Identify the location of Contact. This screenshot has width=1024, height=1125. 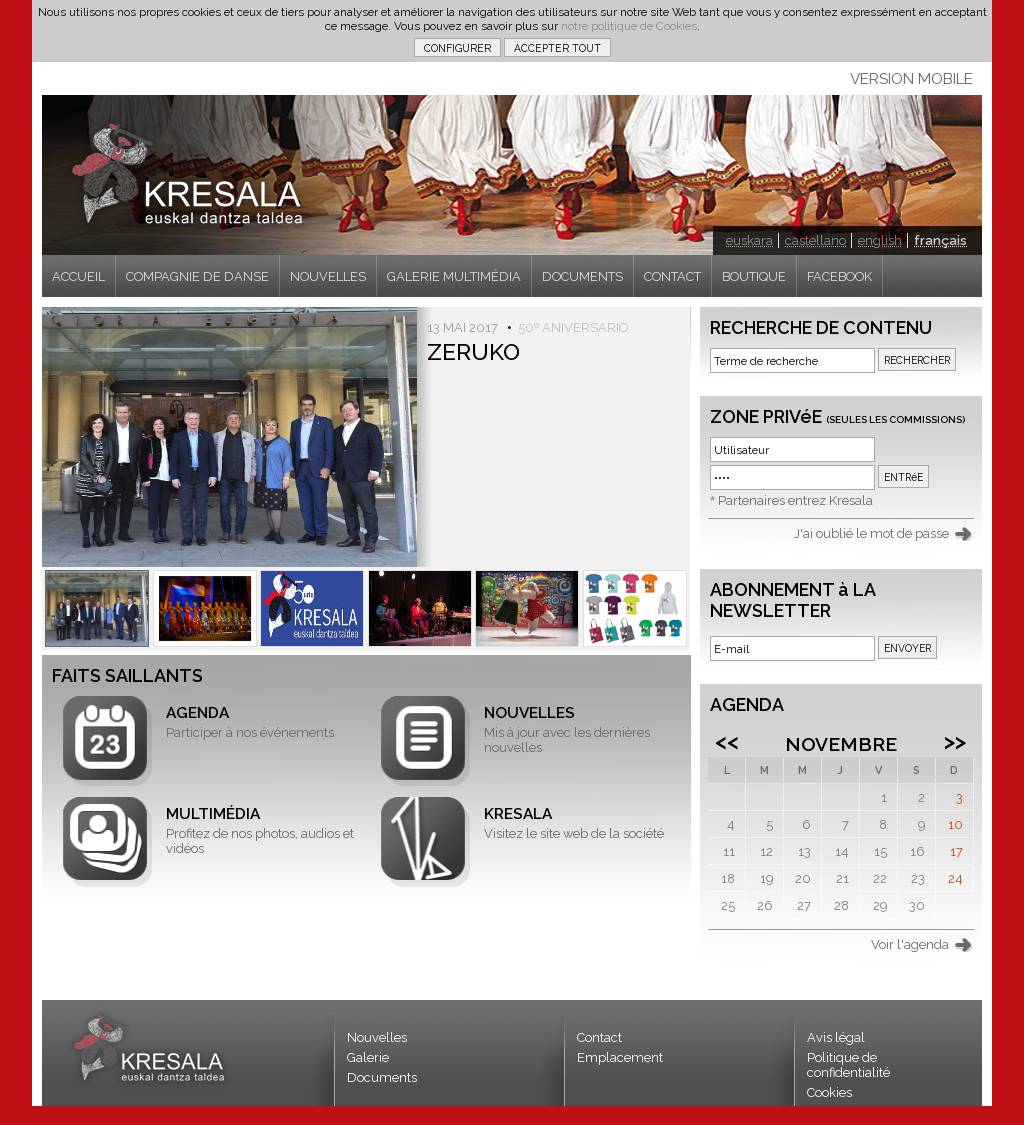
(599, 1037).